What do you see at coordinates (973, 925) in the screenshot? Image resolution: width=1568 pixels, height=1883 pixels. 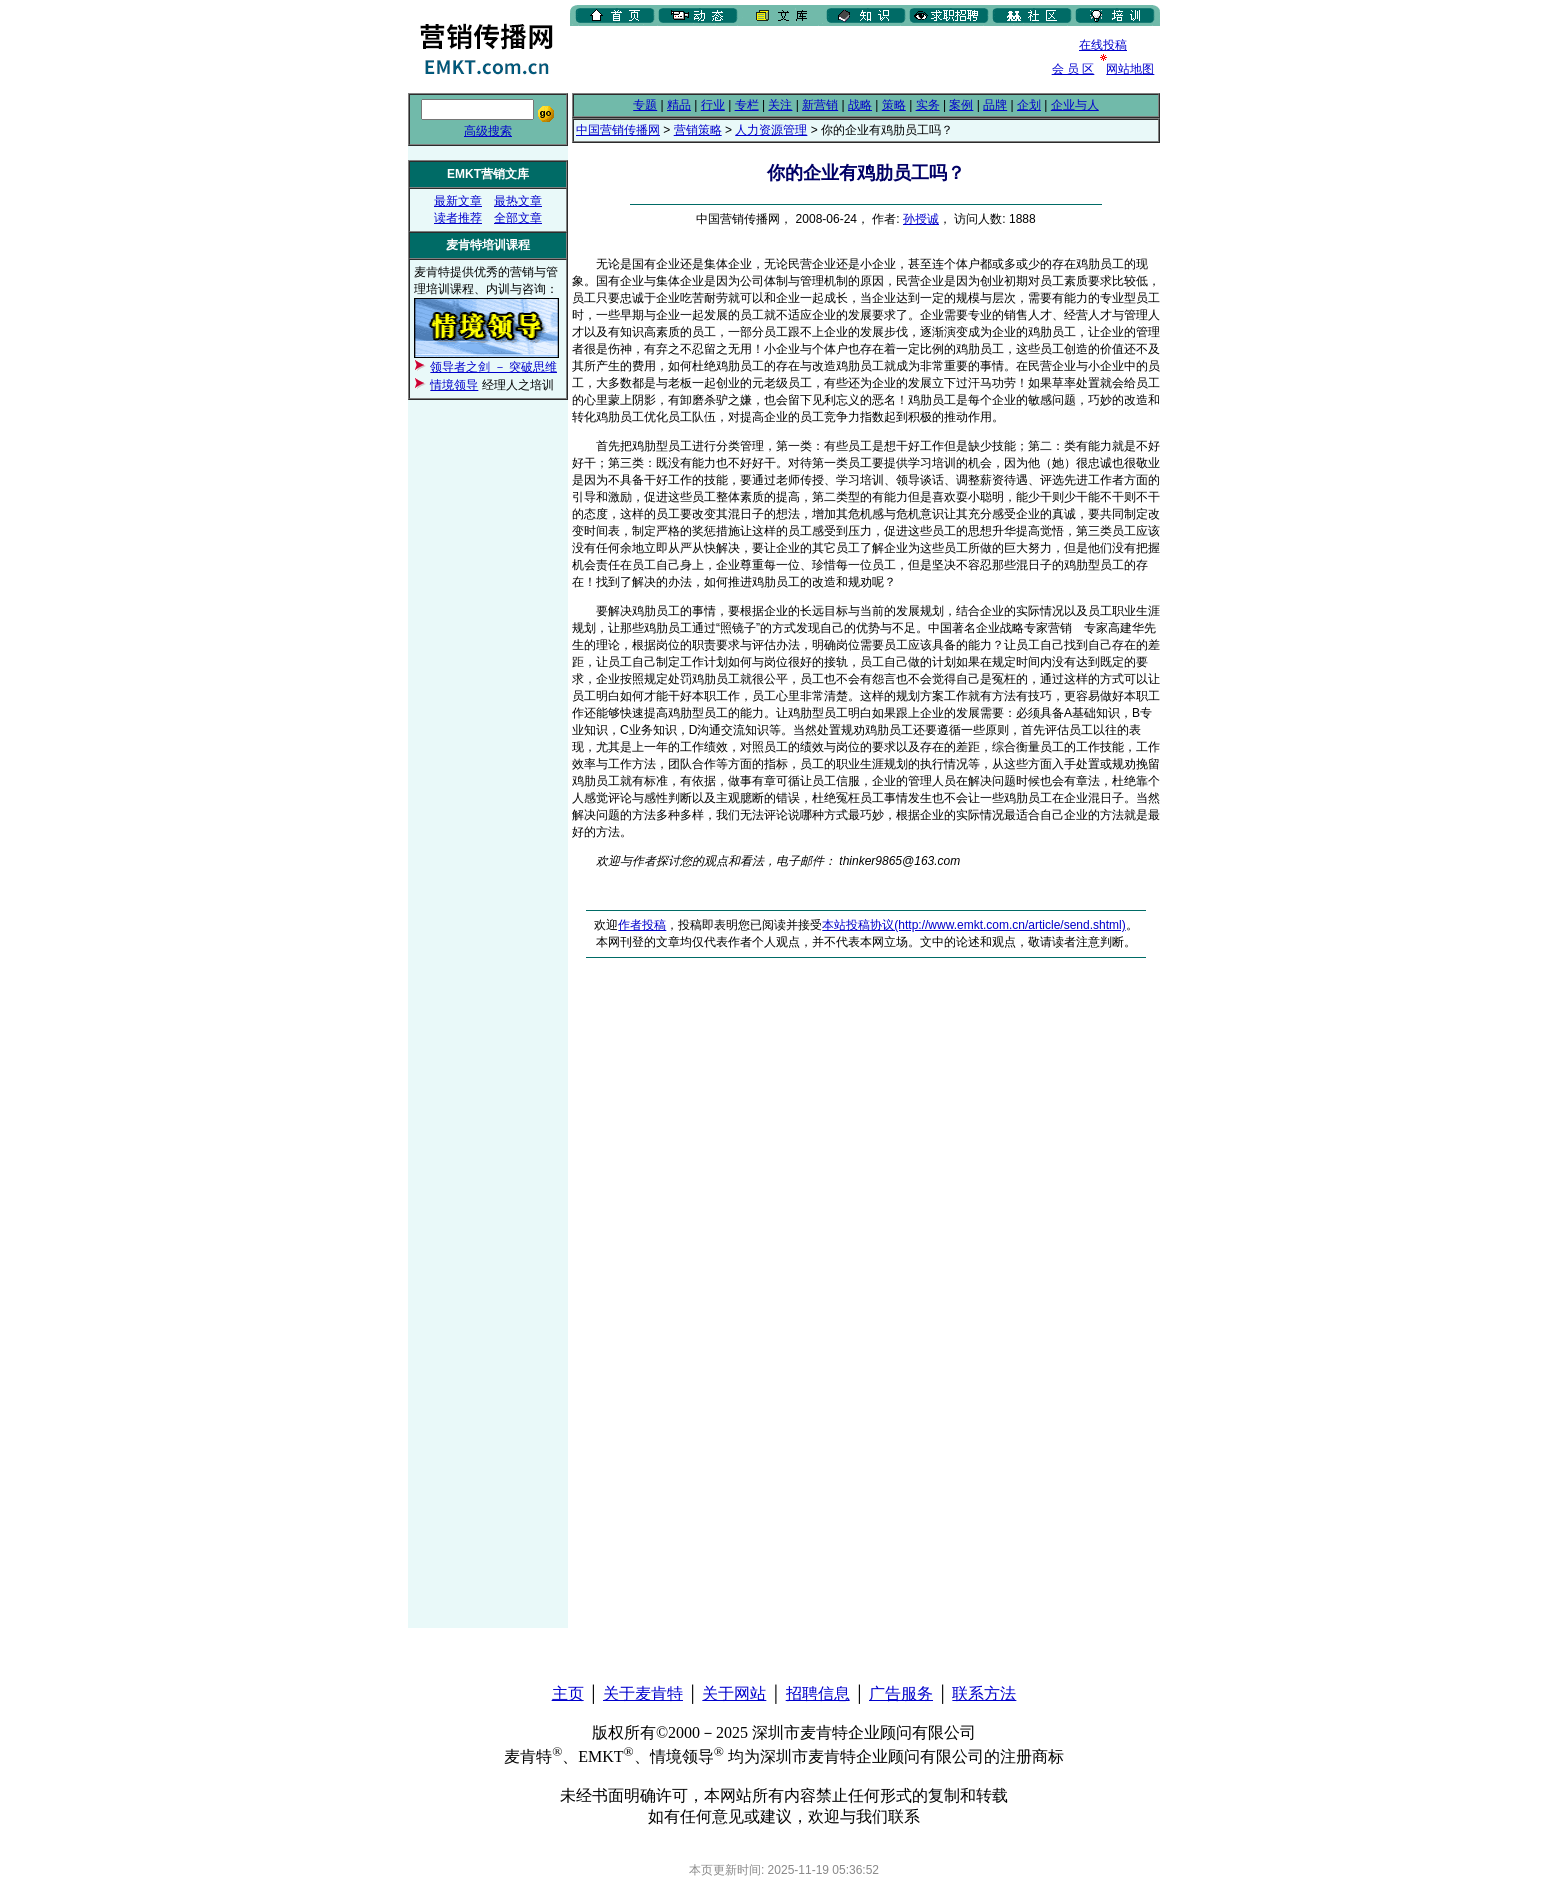 I see `本站投稿协议(http://www.emkt.com.cn/article/send.shtml)` at bounding box center [973, 925].